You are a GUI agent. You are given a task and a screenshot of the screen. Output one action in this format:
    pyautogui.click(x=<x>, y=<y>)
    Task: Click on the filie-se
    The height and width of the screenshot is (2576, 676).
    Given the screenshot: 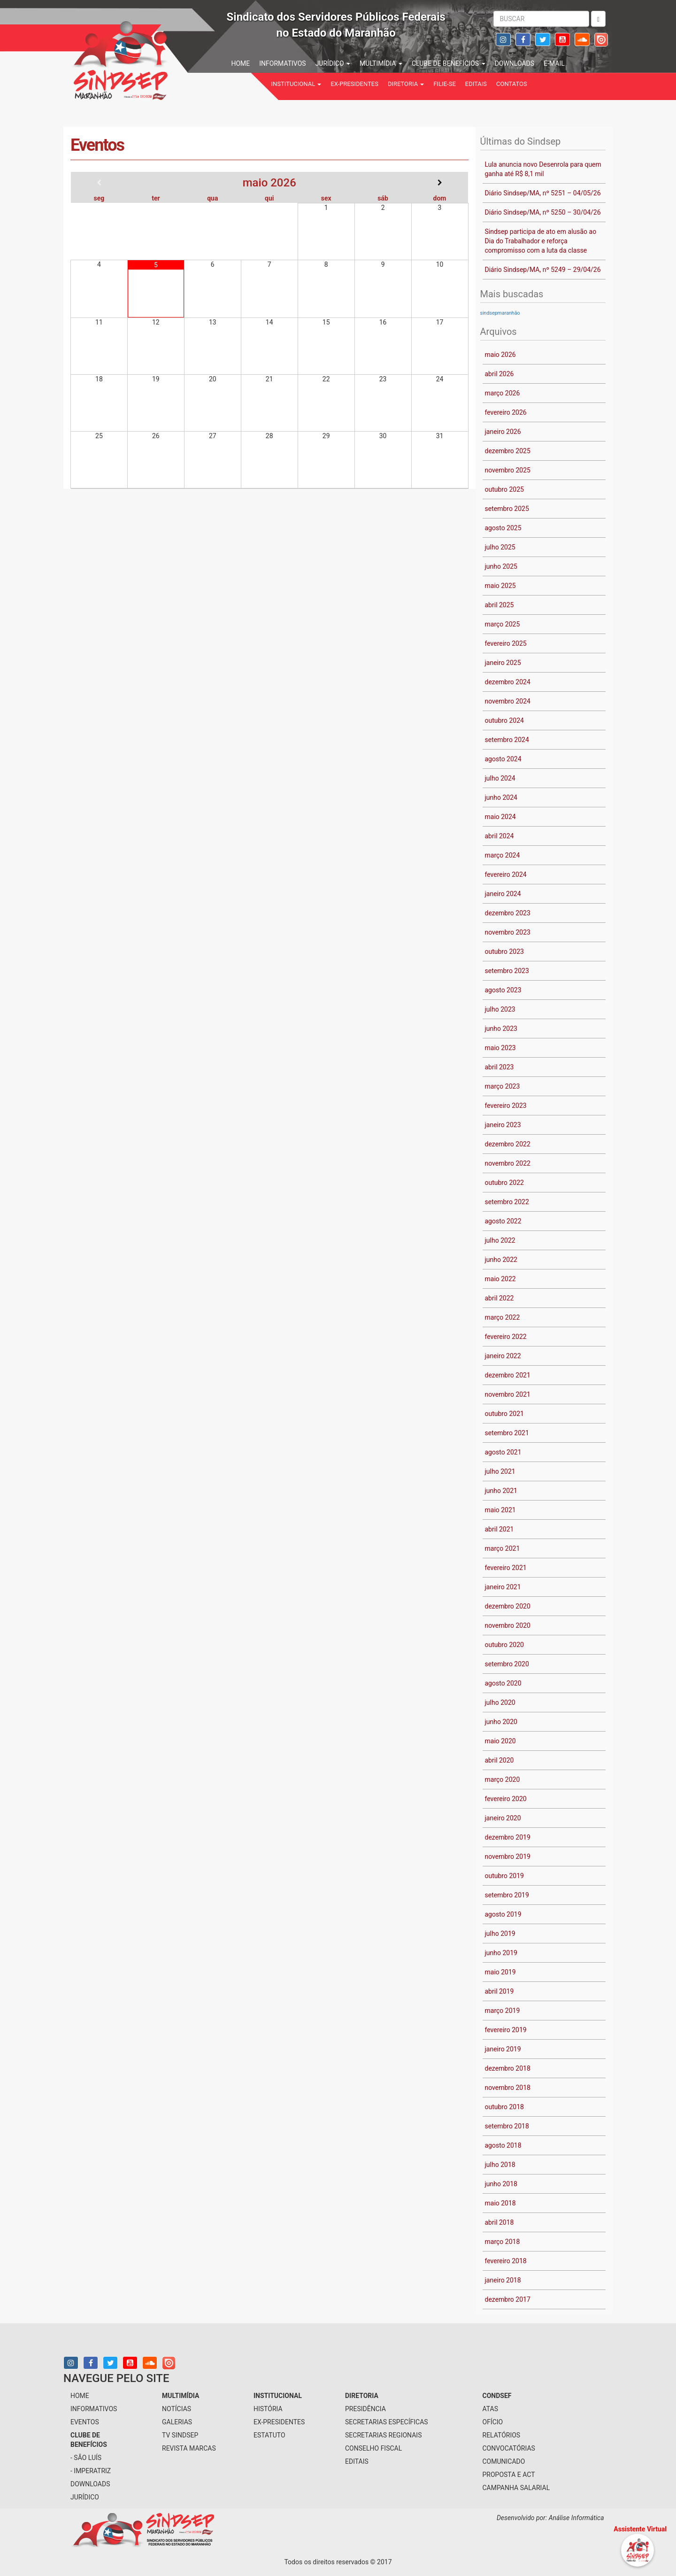 What is the action you would take?
    pyautogui.click(x=444, y=83)
    